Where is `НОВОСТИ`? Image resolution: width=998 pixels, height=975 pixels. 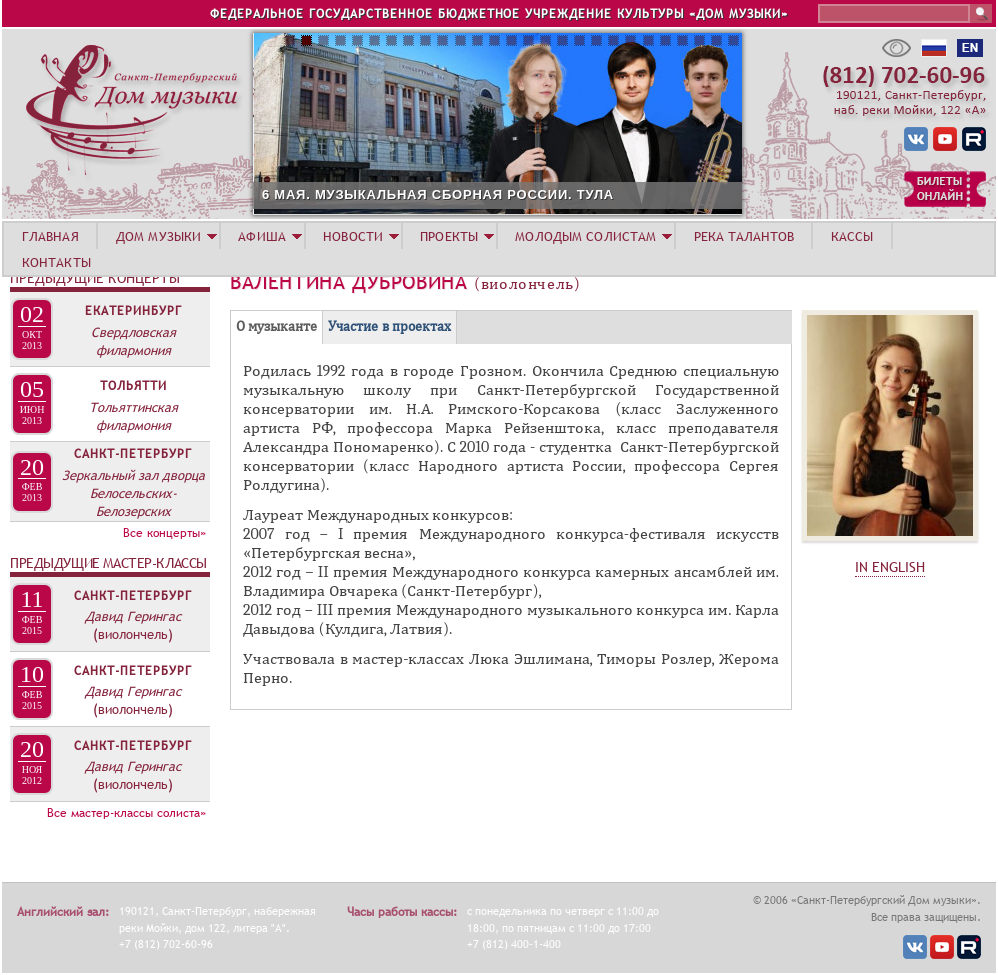
НОВОСТИ is located at coordinates (353, 236).